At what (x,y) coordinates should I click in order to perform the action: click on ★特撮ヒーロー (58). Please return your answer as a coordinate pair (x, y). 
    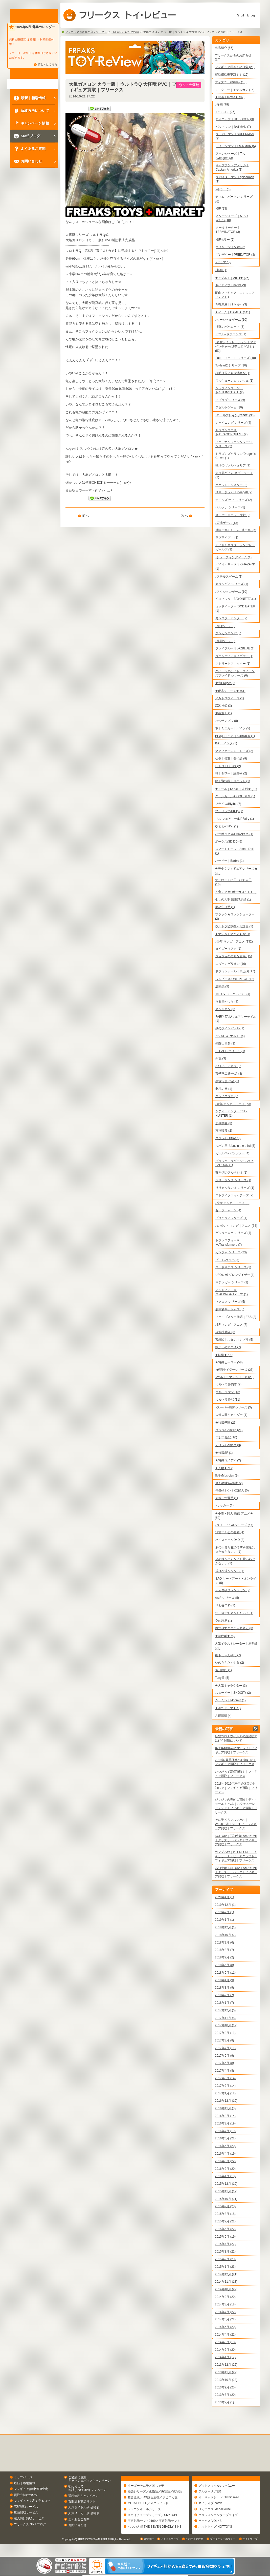
    Looking at the image, I should click on (229, 1362).